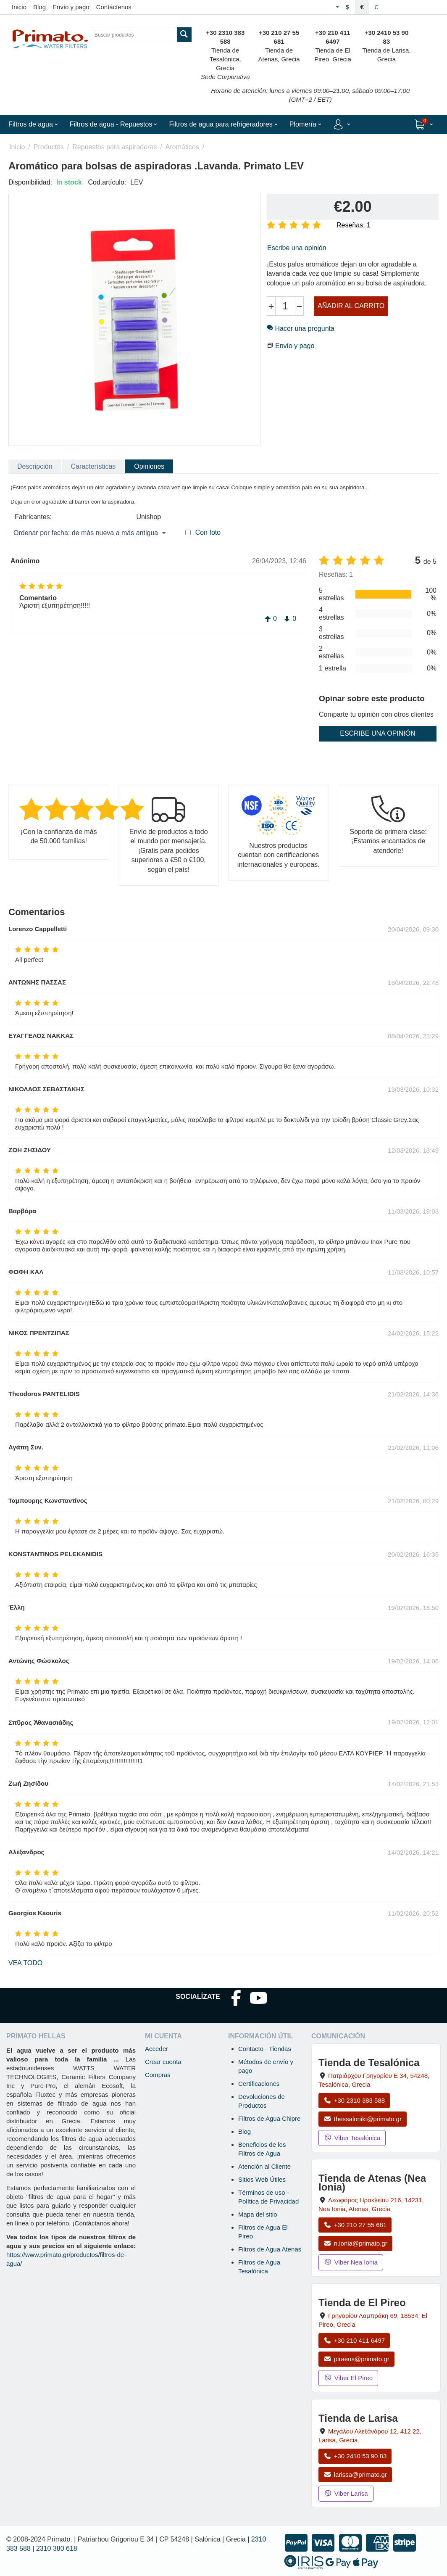  I want to click on Acceder, so click(156, 2048).